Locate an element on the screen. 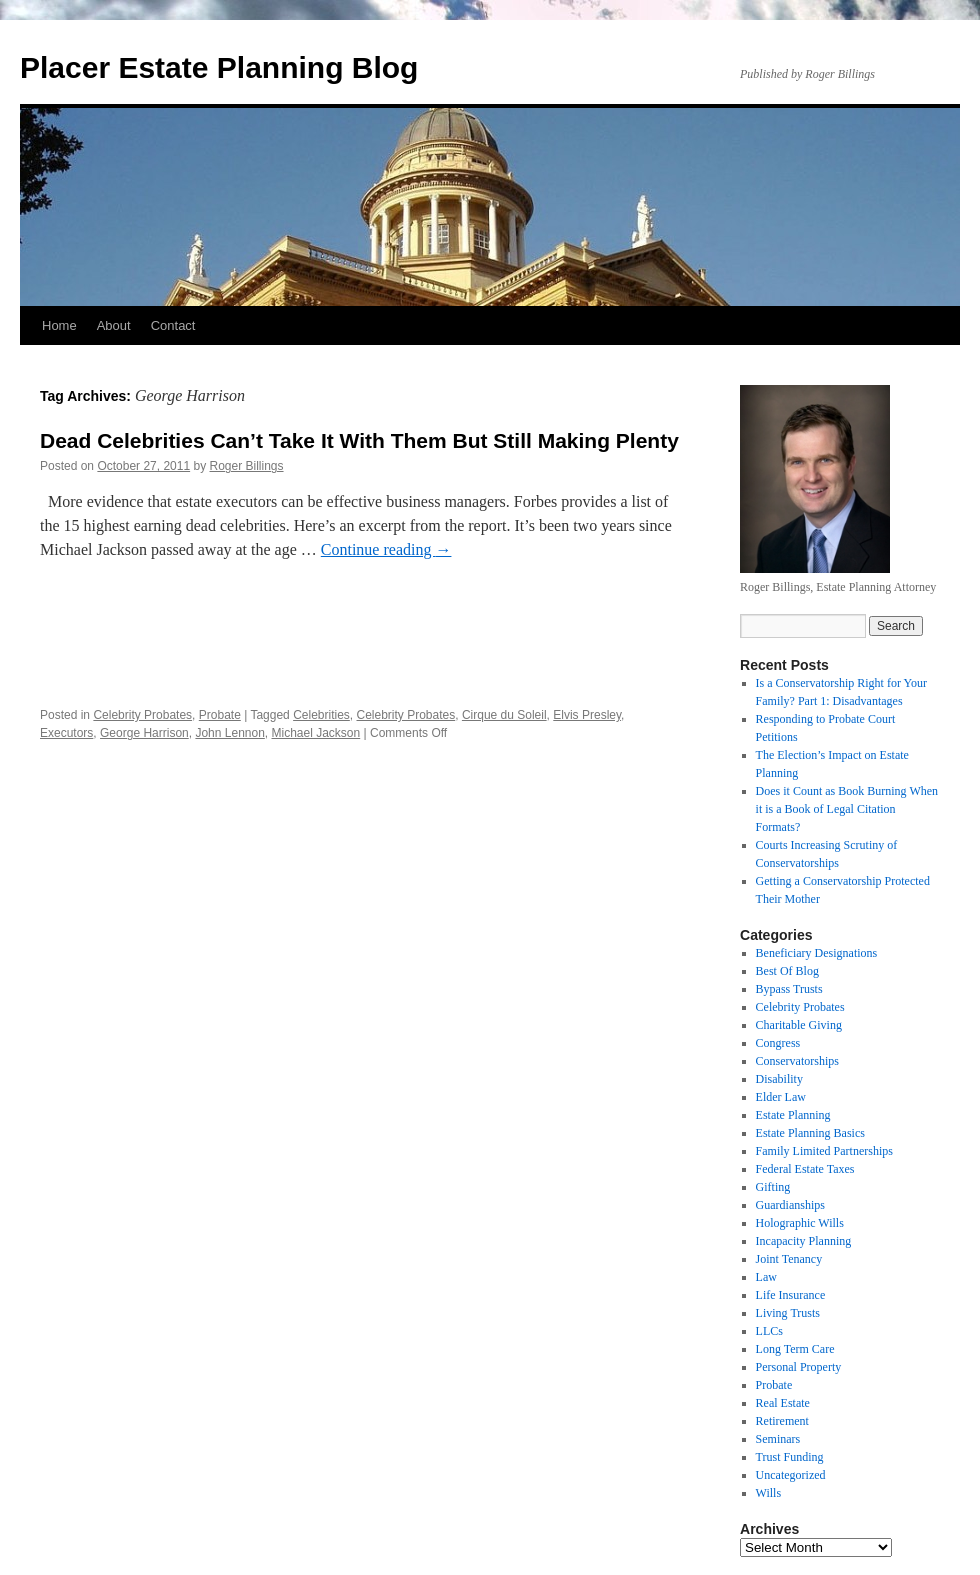 The image size is (980, 1575). Conservatorships is located at coordinates (797, 1061).